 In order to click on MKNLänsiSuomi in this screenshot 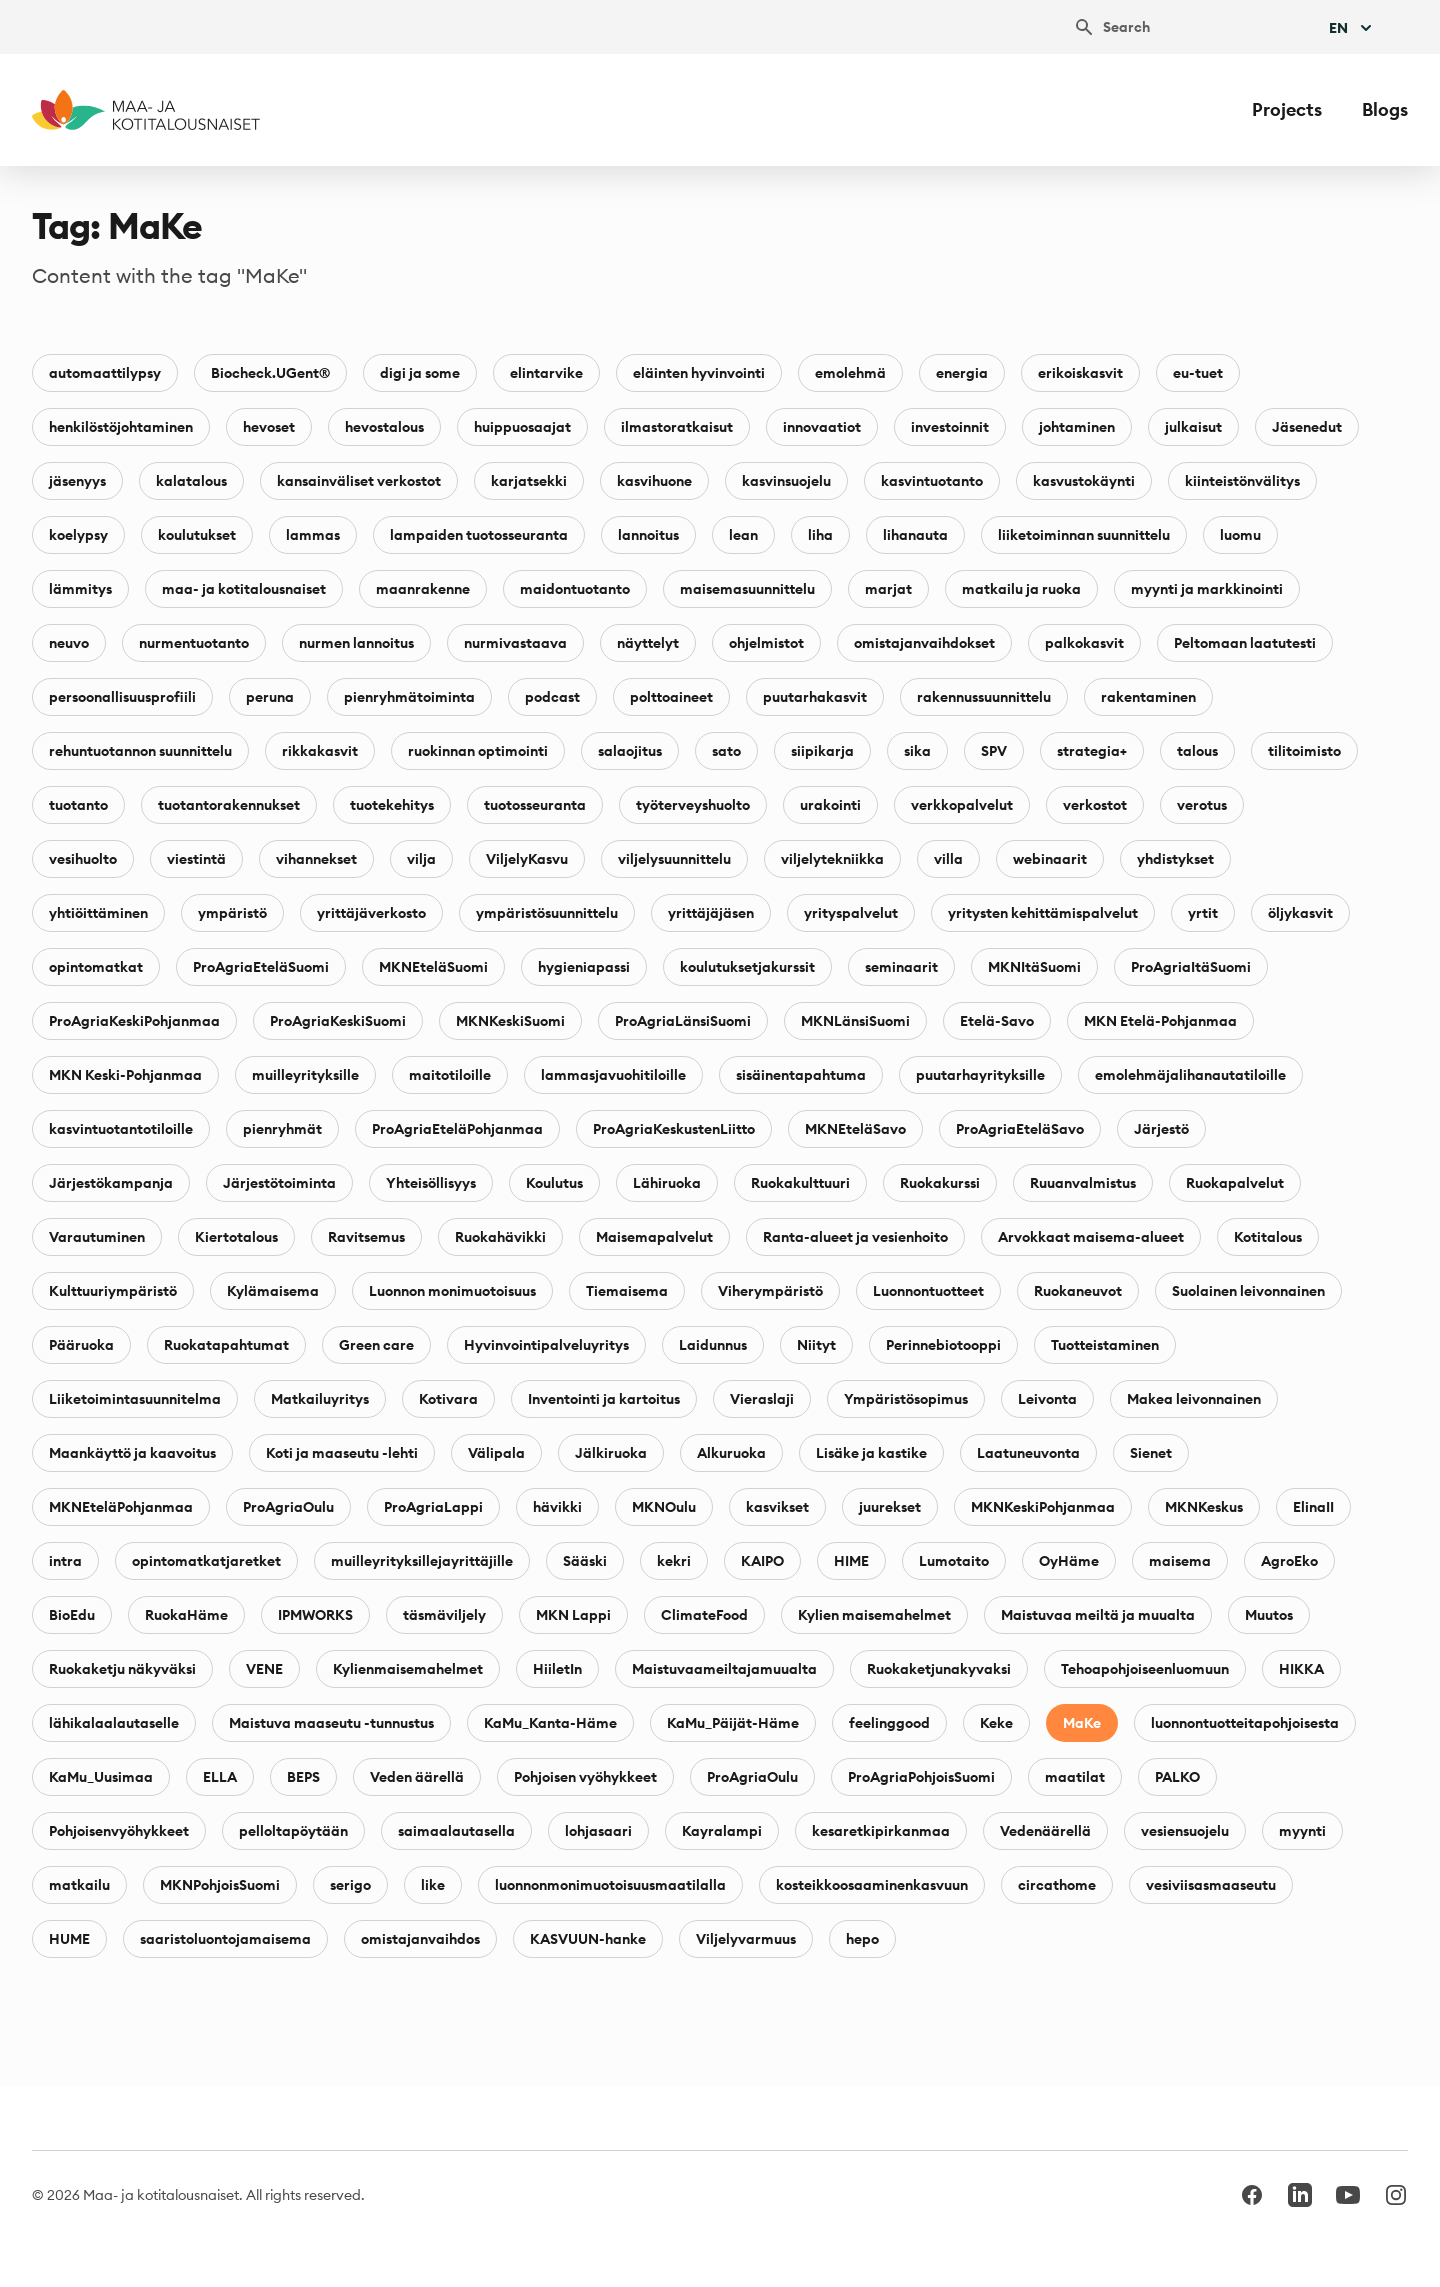, I will do `click(855, 1021)`.